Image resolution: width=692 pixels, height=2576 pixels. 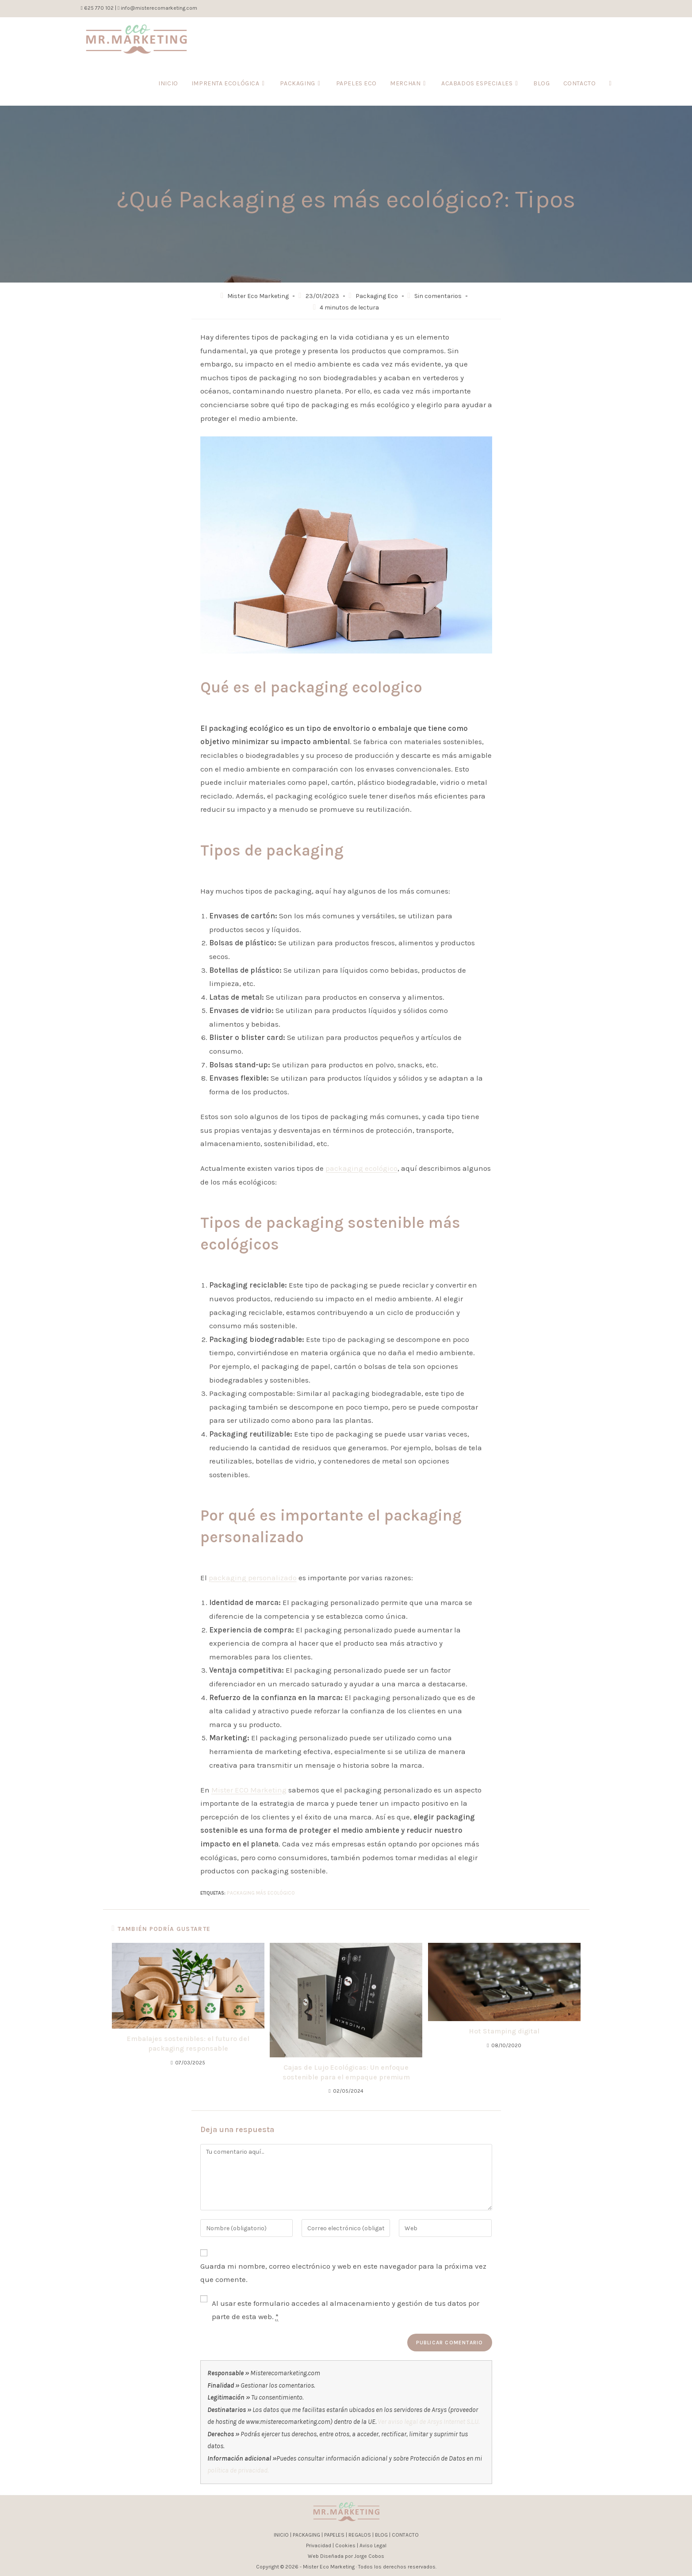 I want to click on info@misterecomarketing.com, so click(x=159, y=8).